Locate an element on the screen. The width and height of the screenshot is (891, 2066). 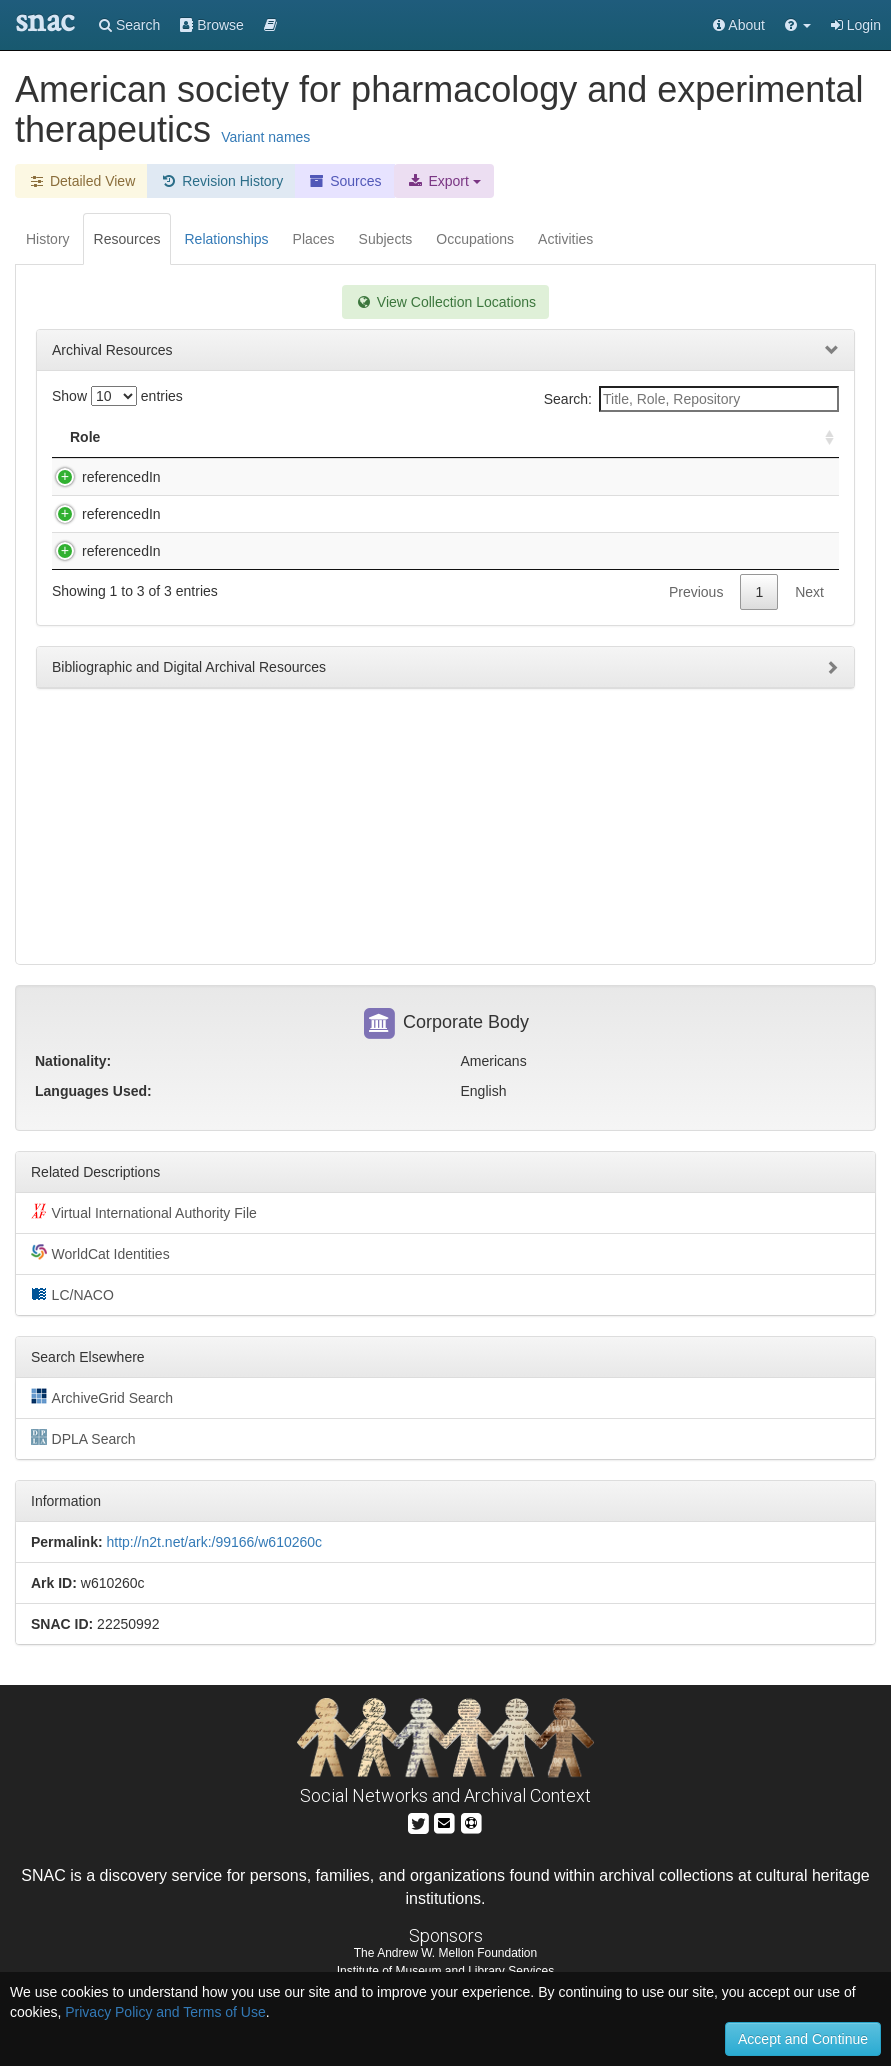
Resources [tab] is located at coordinates (127, 239).